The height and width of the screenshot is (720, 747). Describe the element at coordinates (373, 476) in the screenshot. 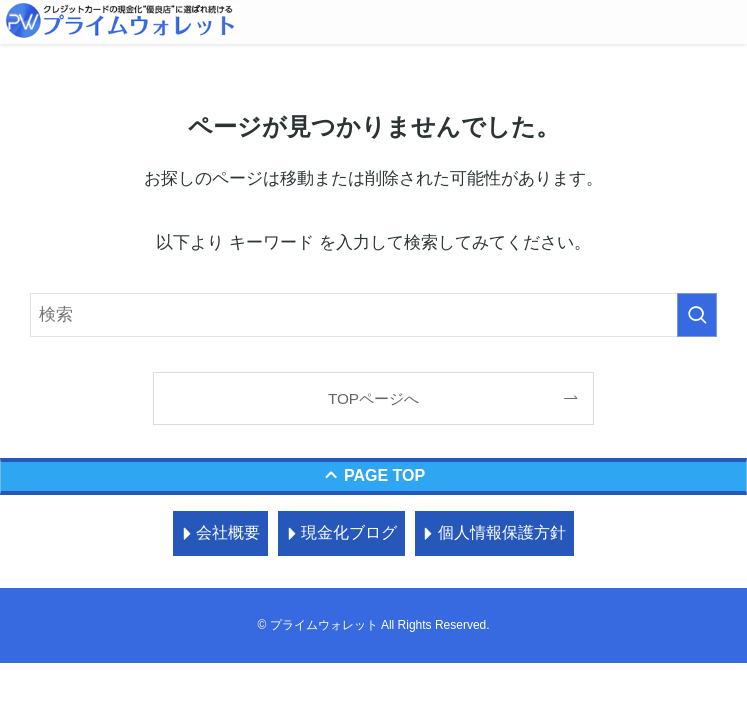

I see `[ページトップボタン]` at that location.